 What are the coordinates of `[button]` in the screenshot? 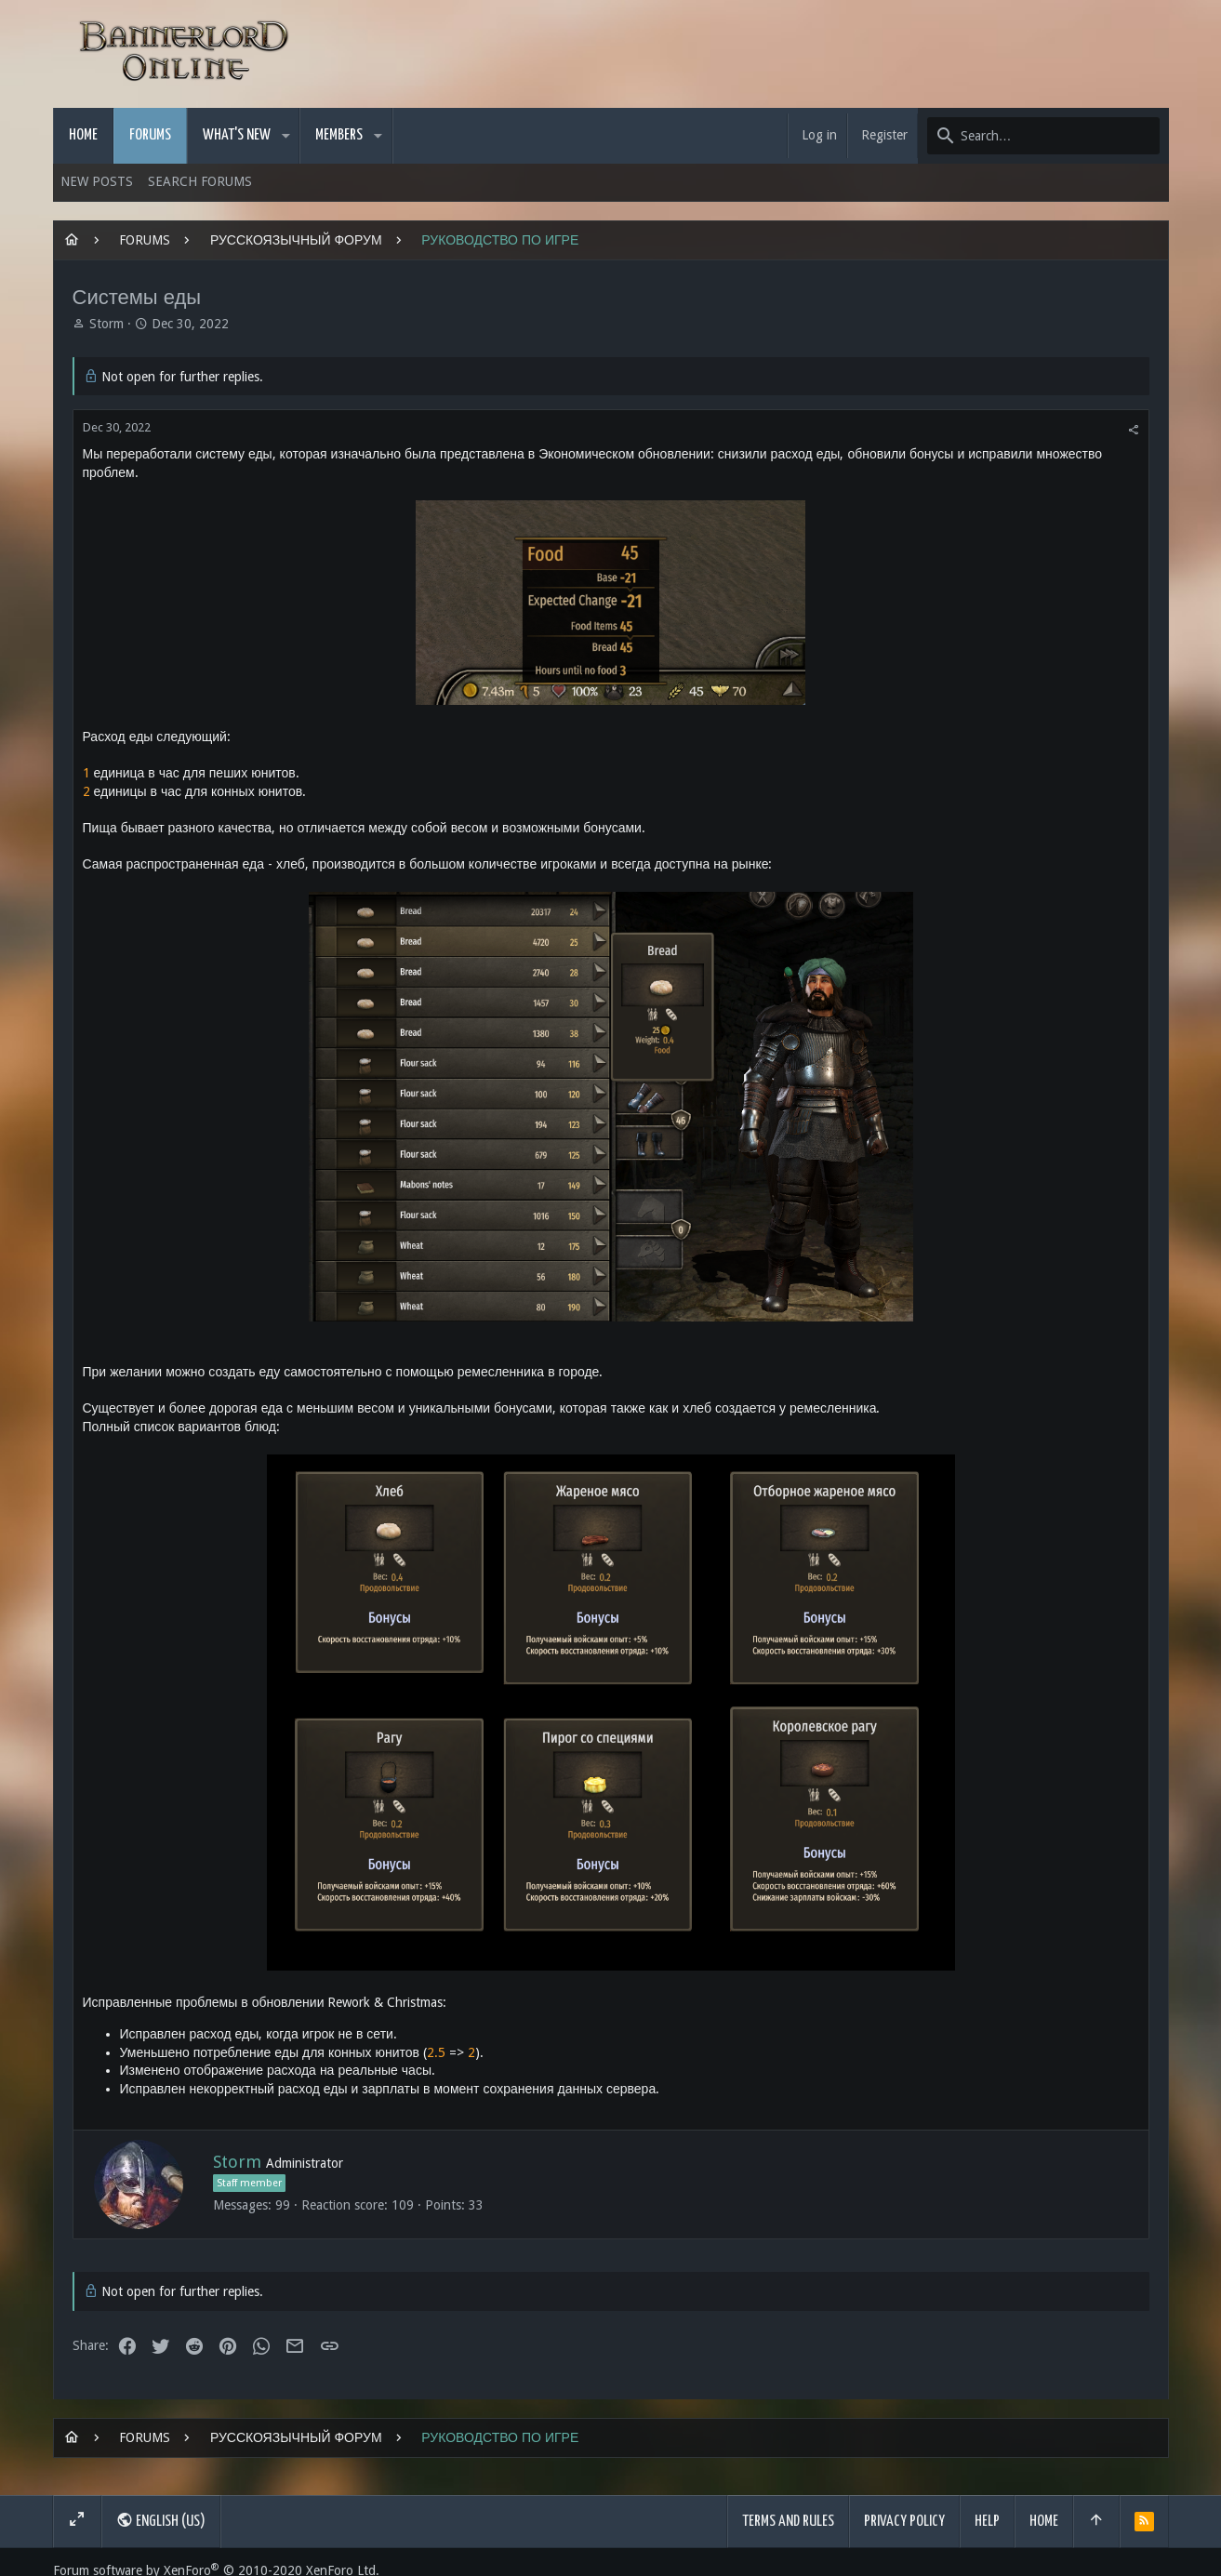 It's located at (285, 136).